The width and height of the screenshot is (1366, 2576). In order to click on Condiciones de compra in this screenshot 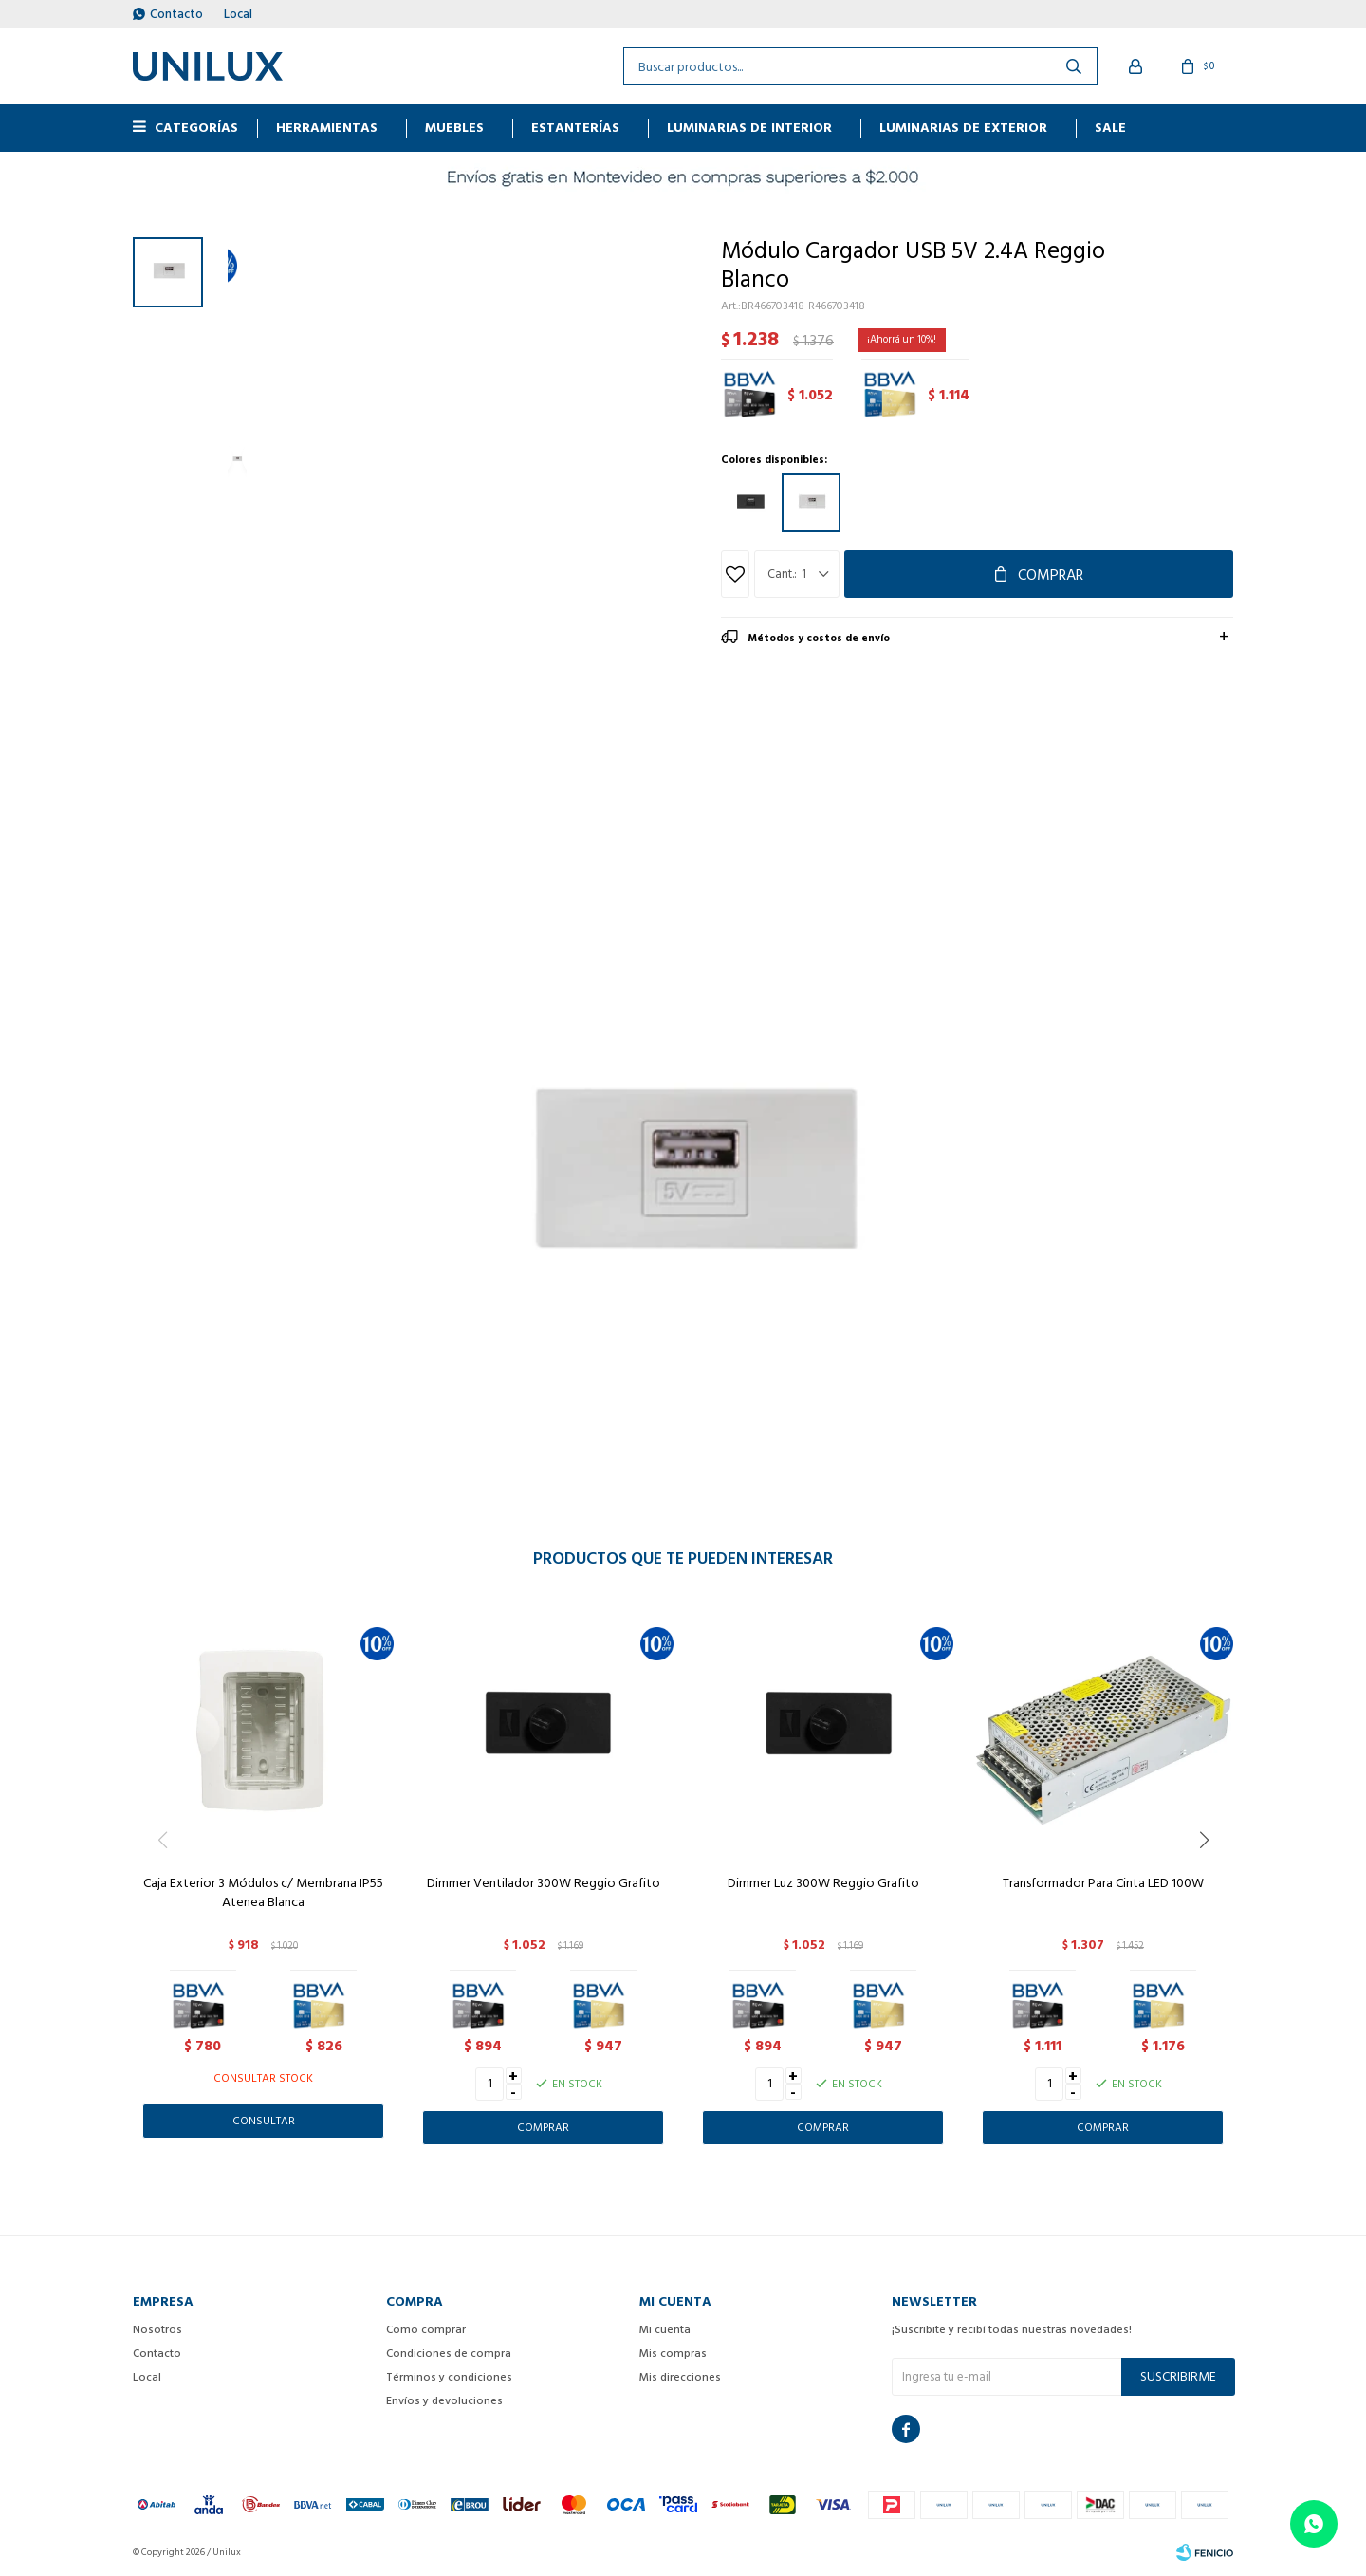, I will do `click(448, 2353)`.